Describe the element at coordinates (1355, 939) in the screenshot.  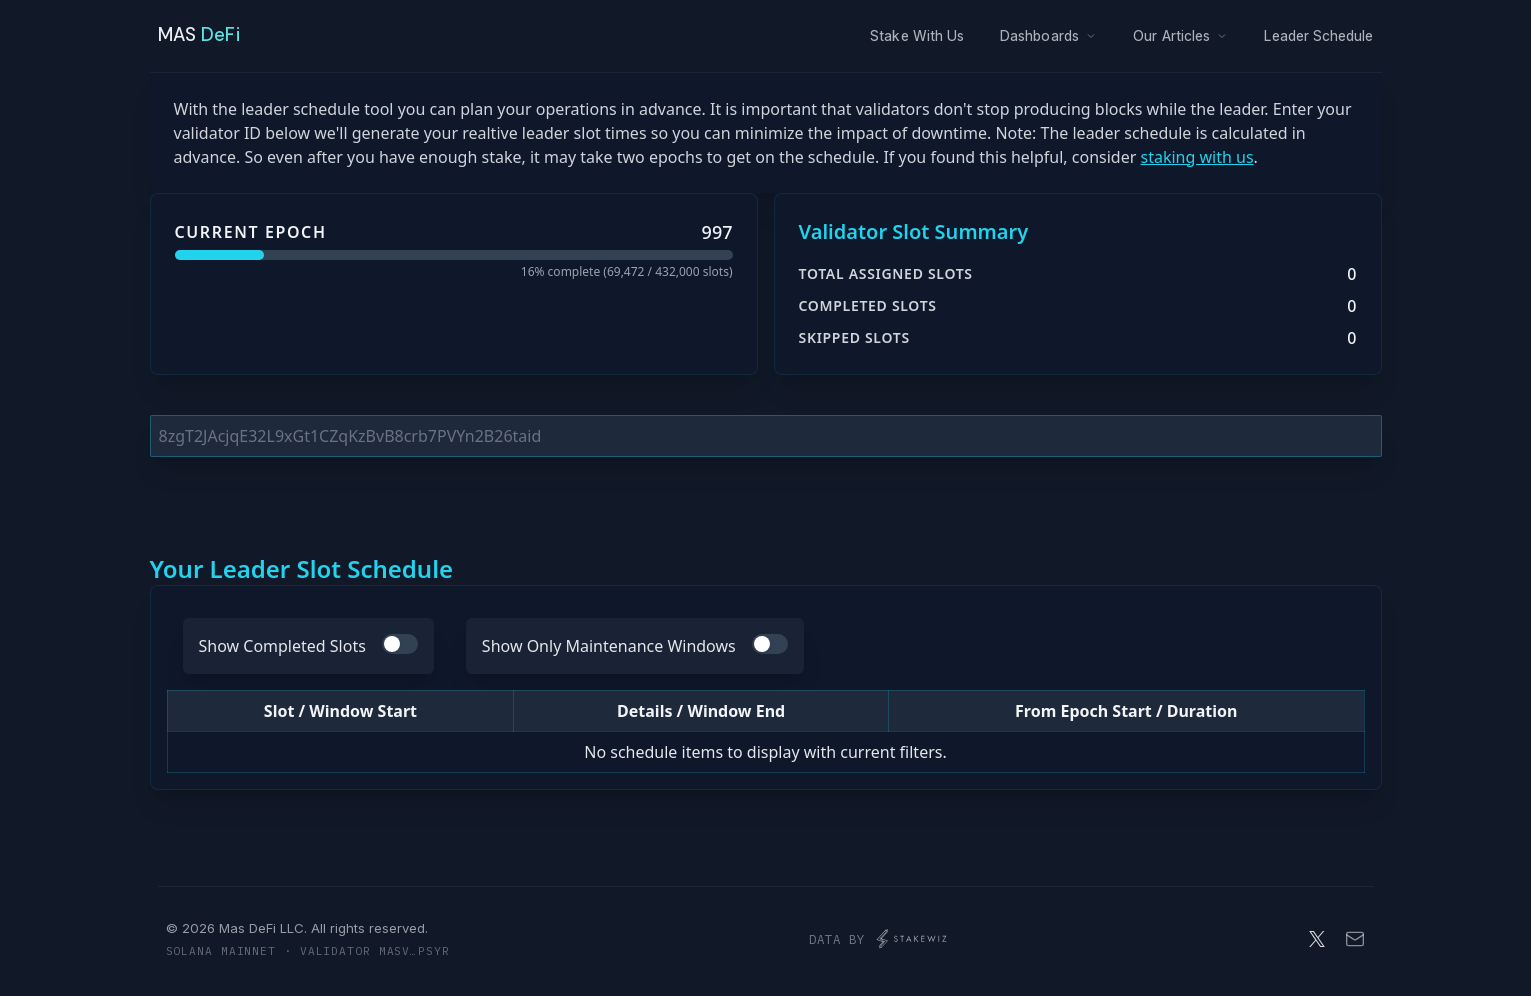
I see `[Email]` at that location.